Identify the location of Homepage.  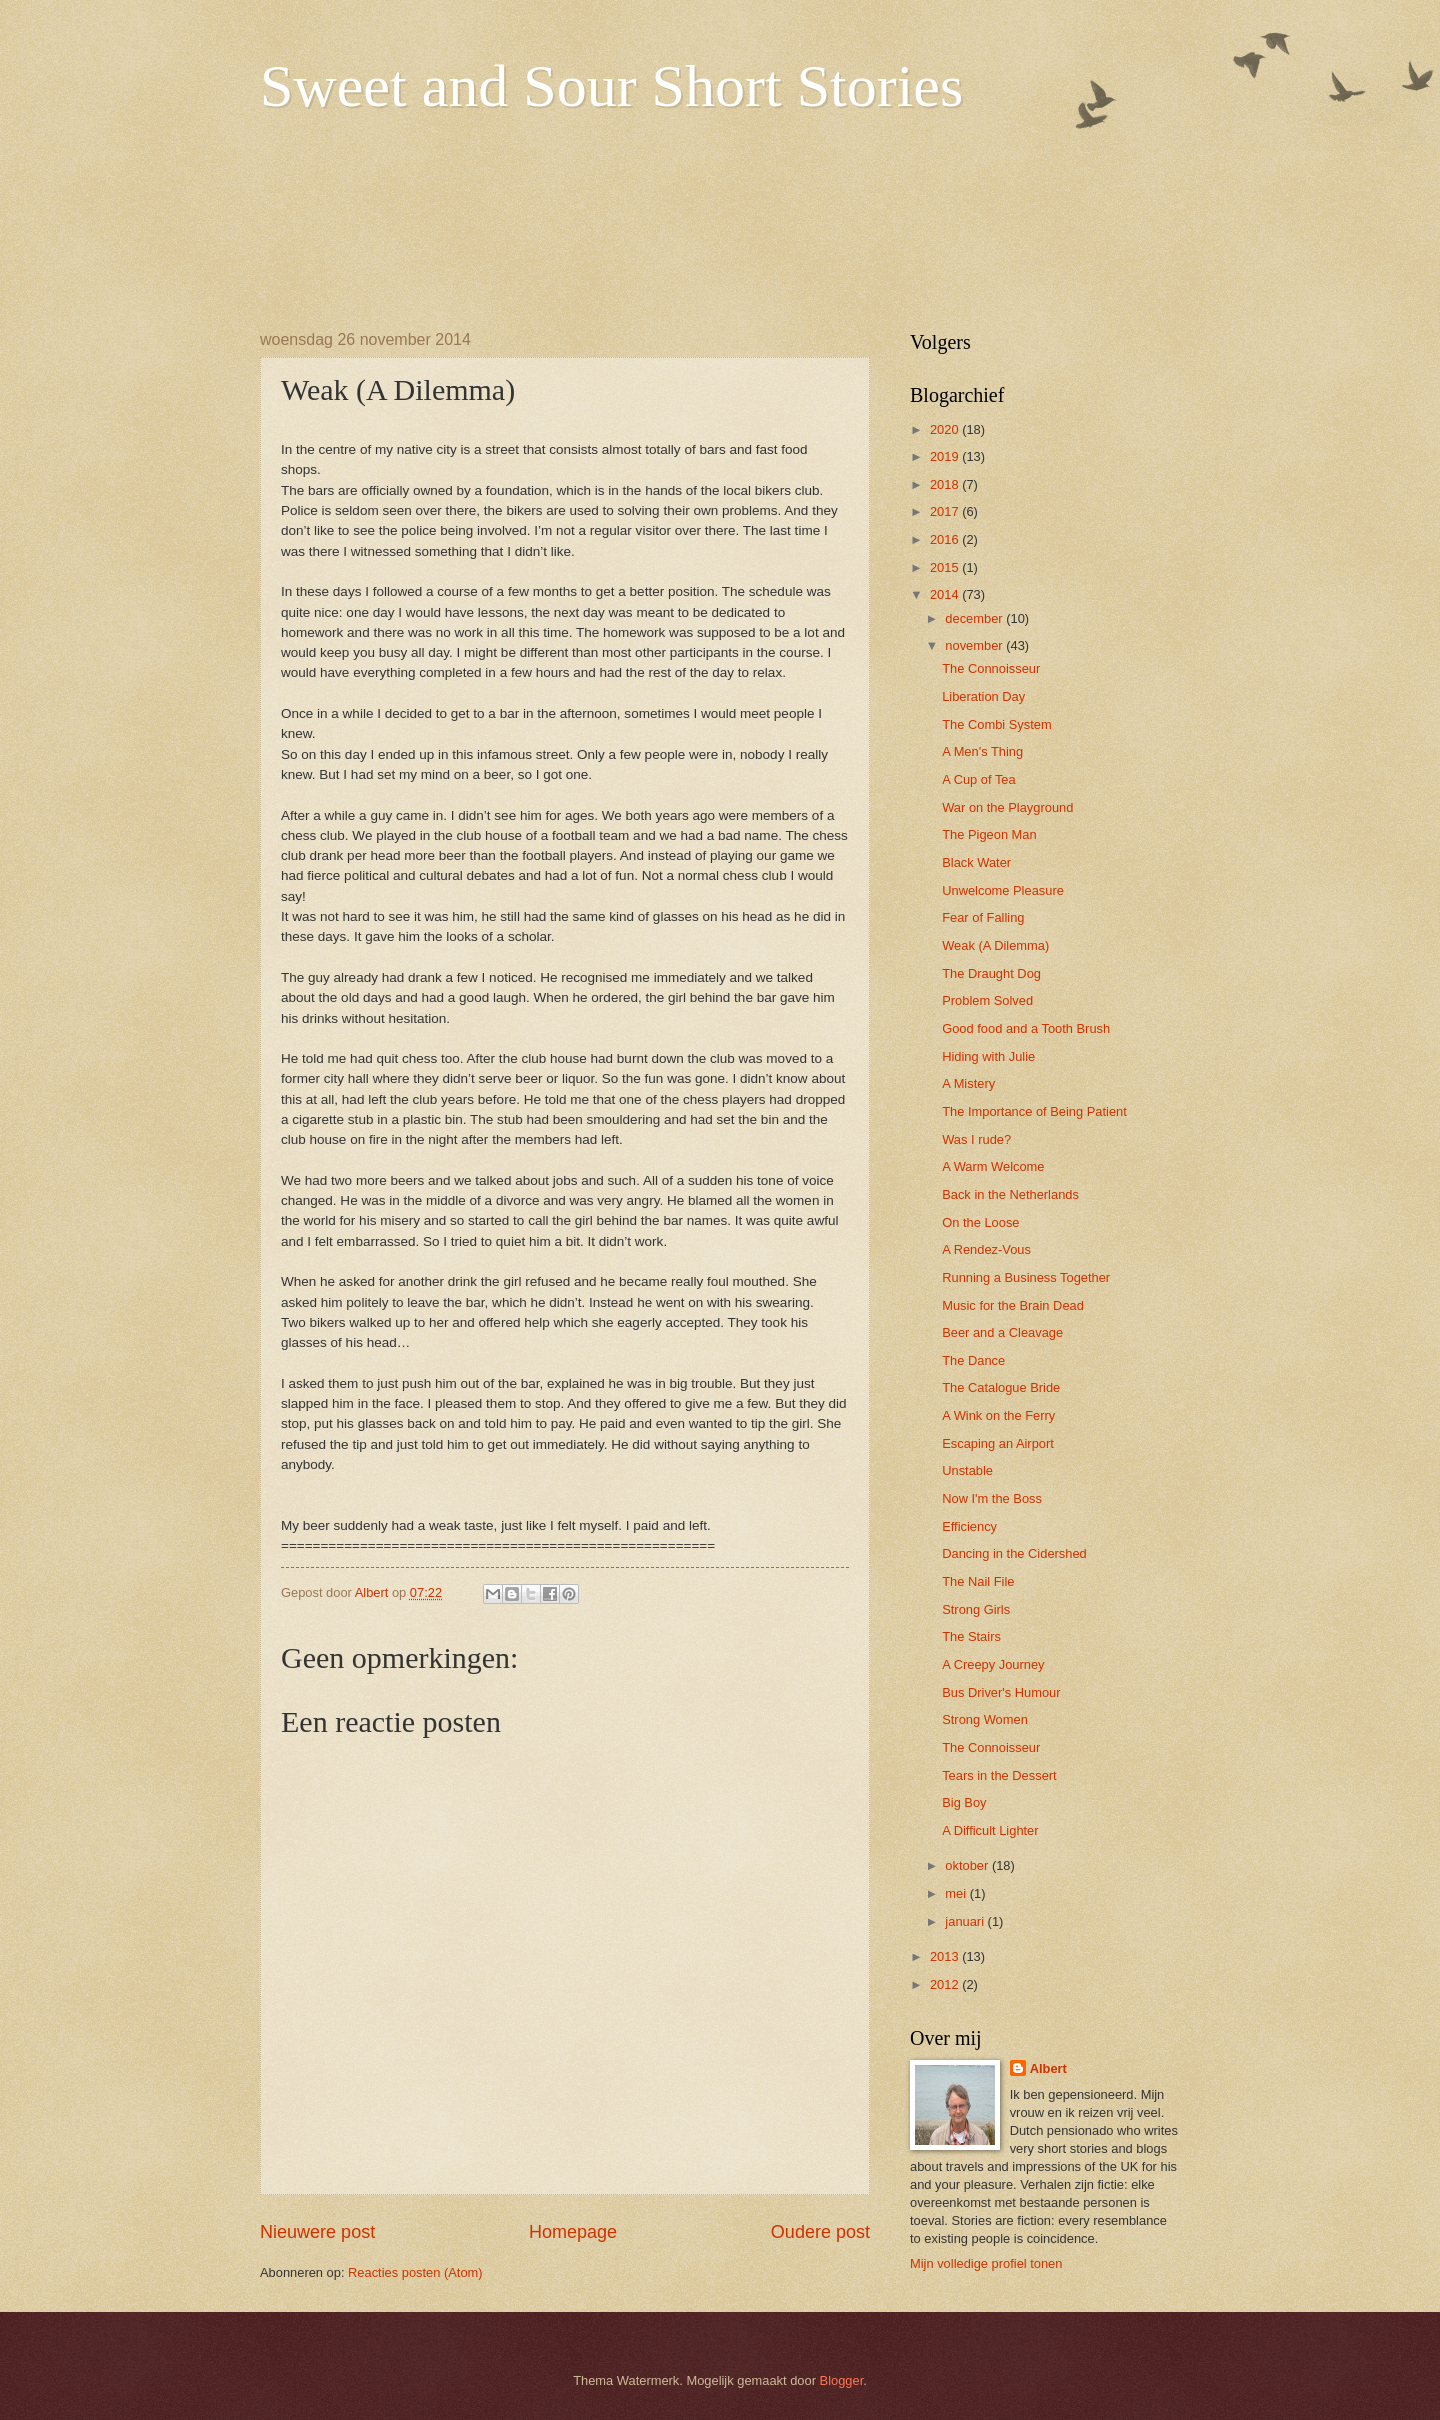
(573, 2232).